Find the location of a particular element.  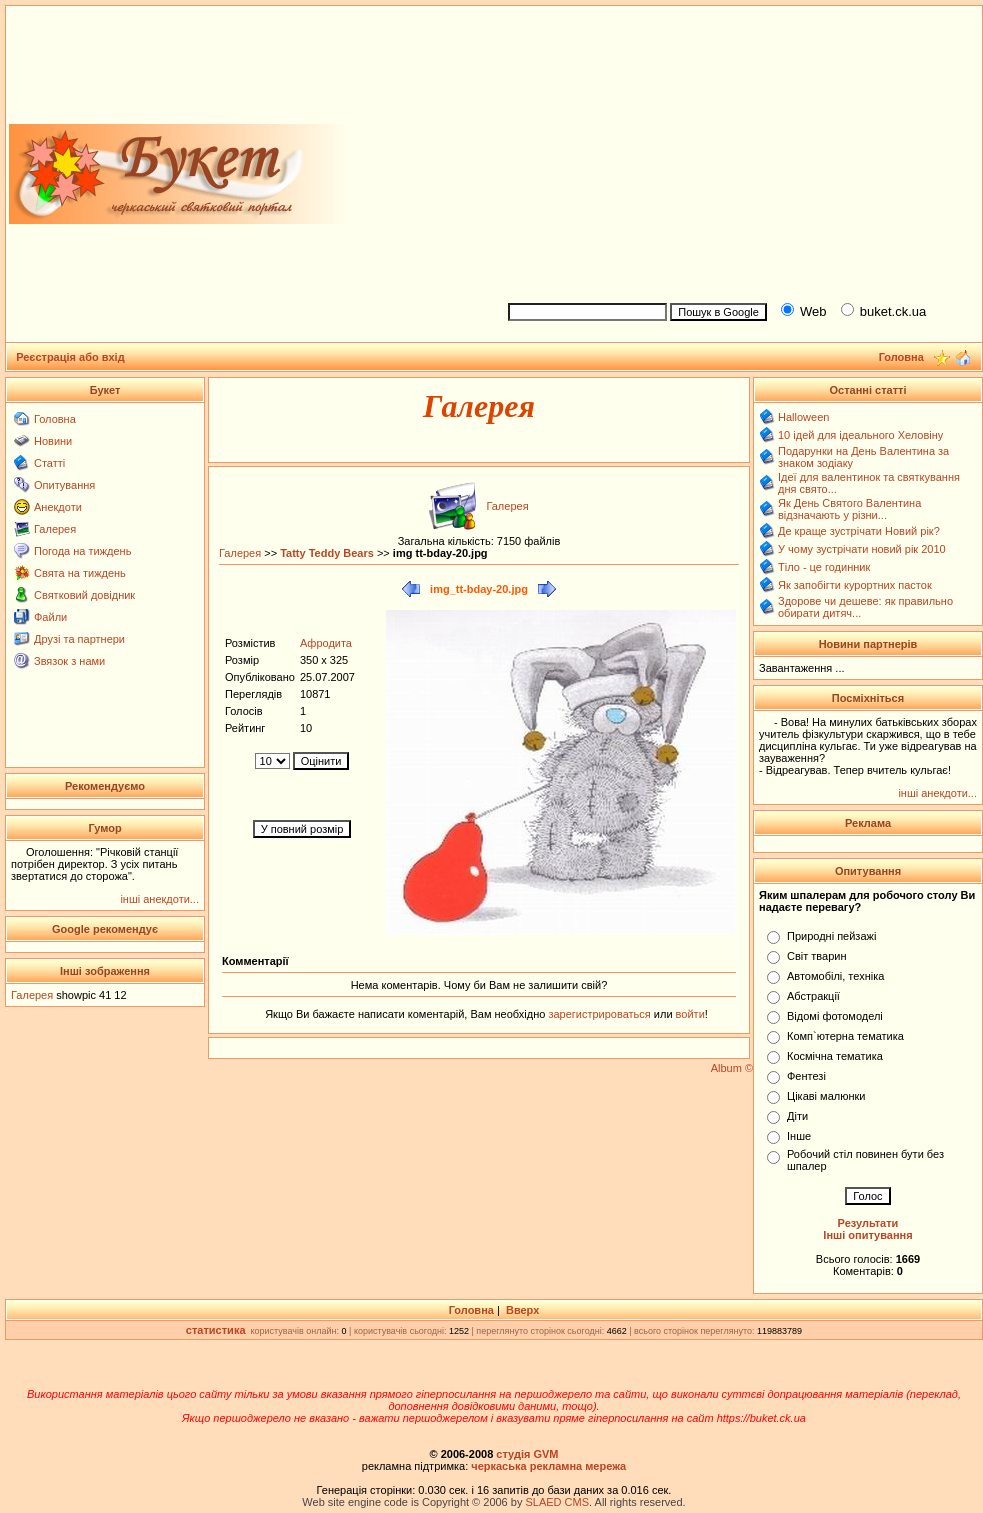

Статті is located at coordinates (49, 463).